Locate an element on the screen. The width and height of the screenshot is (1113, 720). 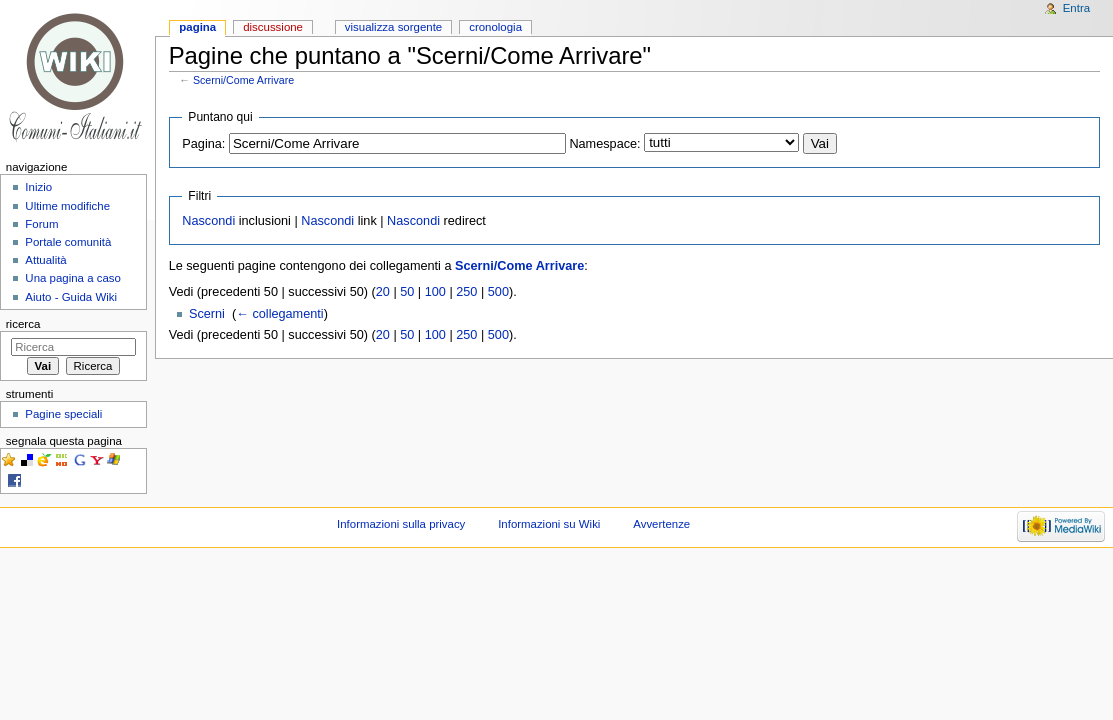
Pagina is located at coordinates (197, 27).